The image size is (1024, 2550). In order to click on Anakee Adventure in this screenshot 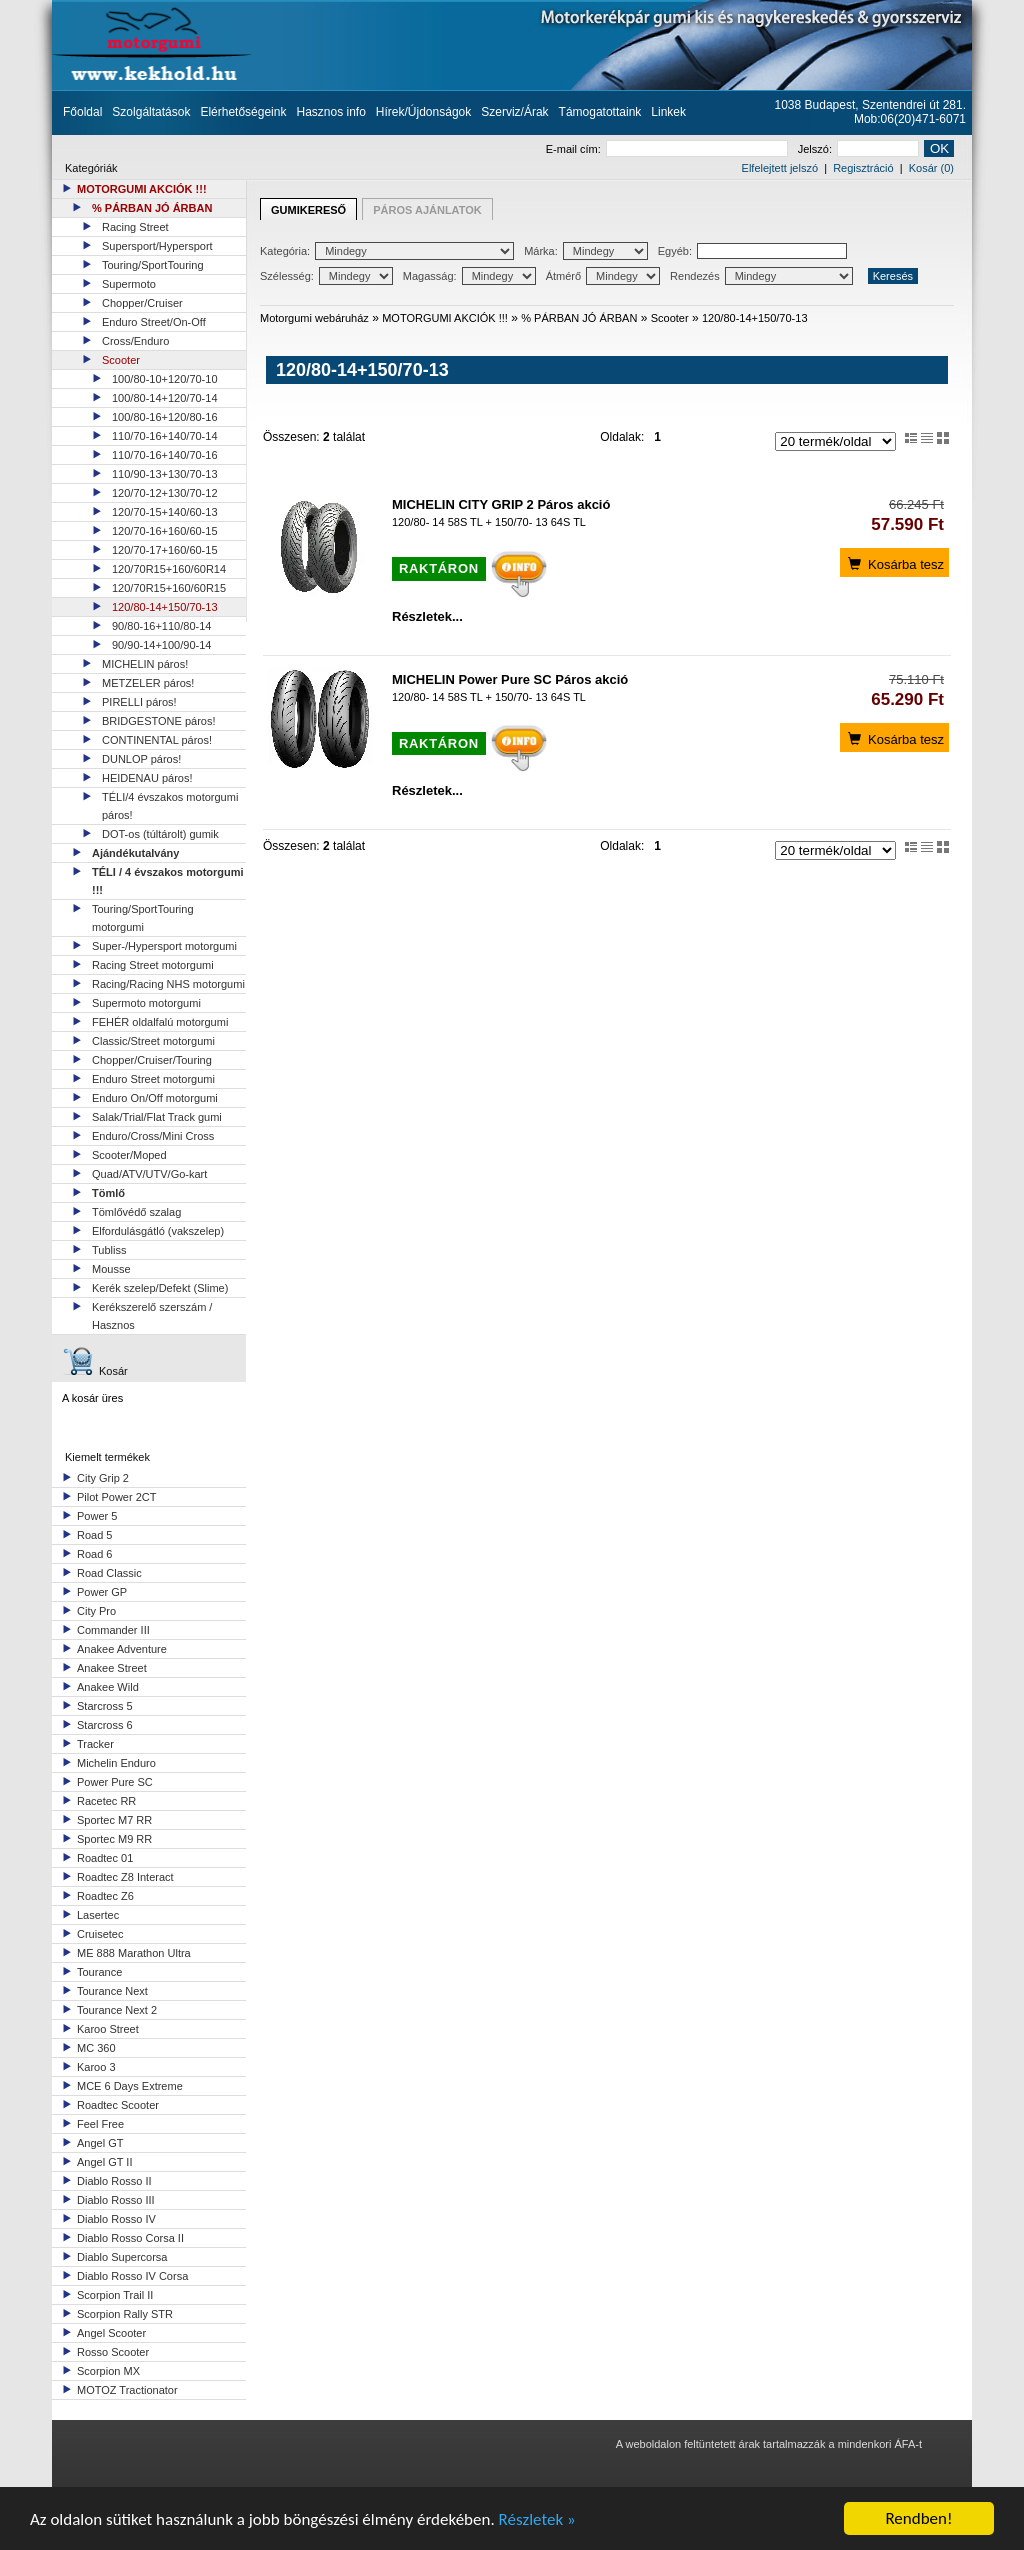, I will do `click(122, 1649)`.